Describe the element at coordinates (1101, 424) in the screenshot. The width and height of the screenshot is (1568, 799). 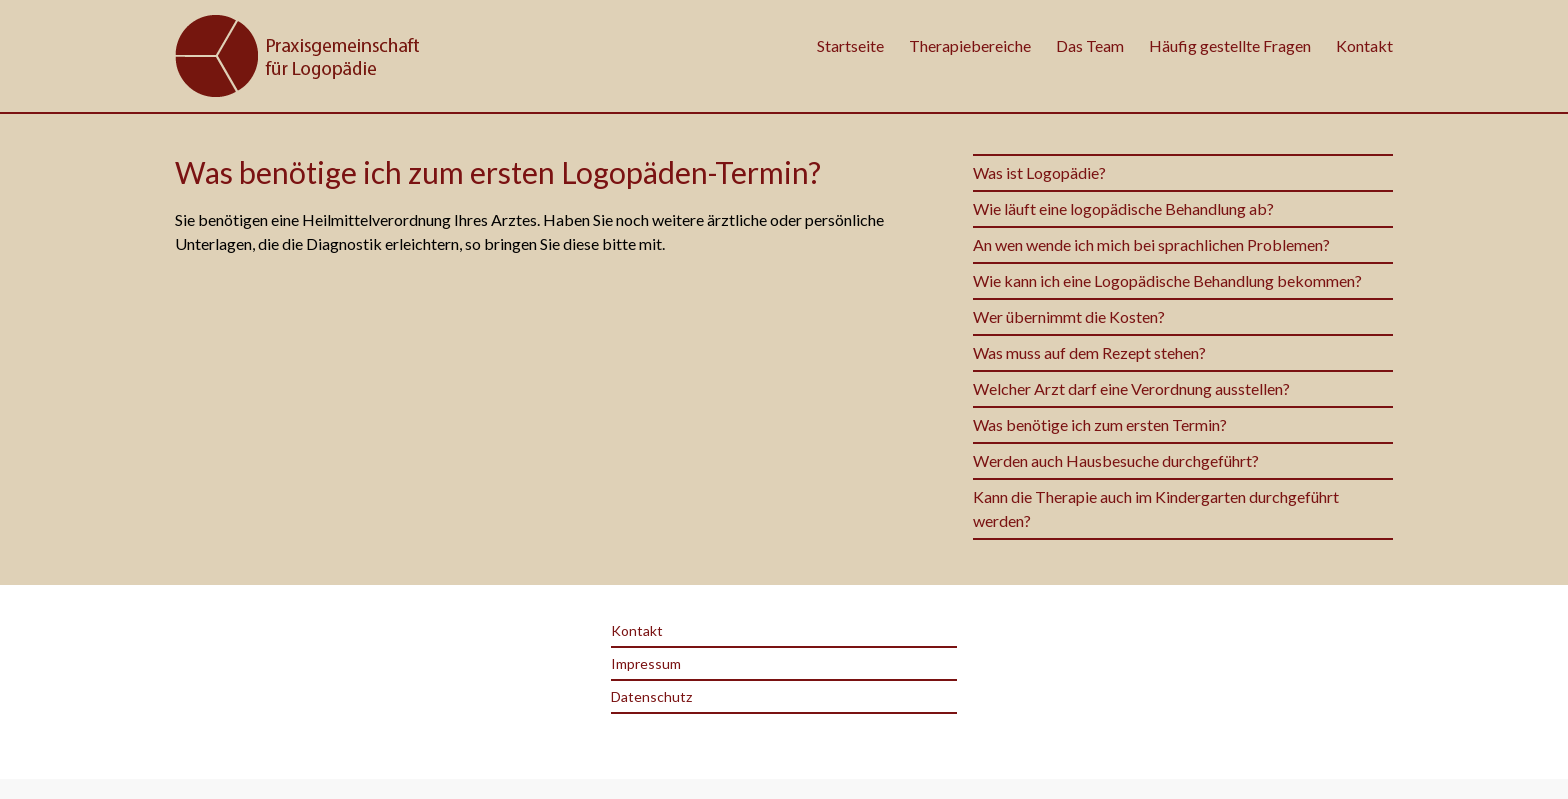
I see `Was benötige ich zum ersten Termin?` at that location.